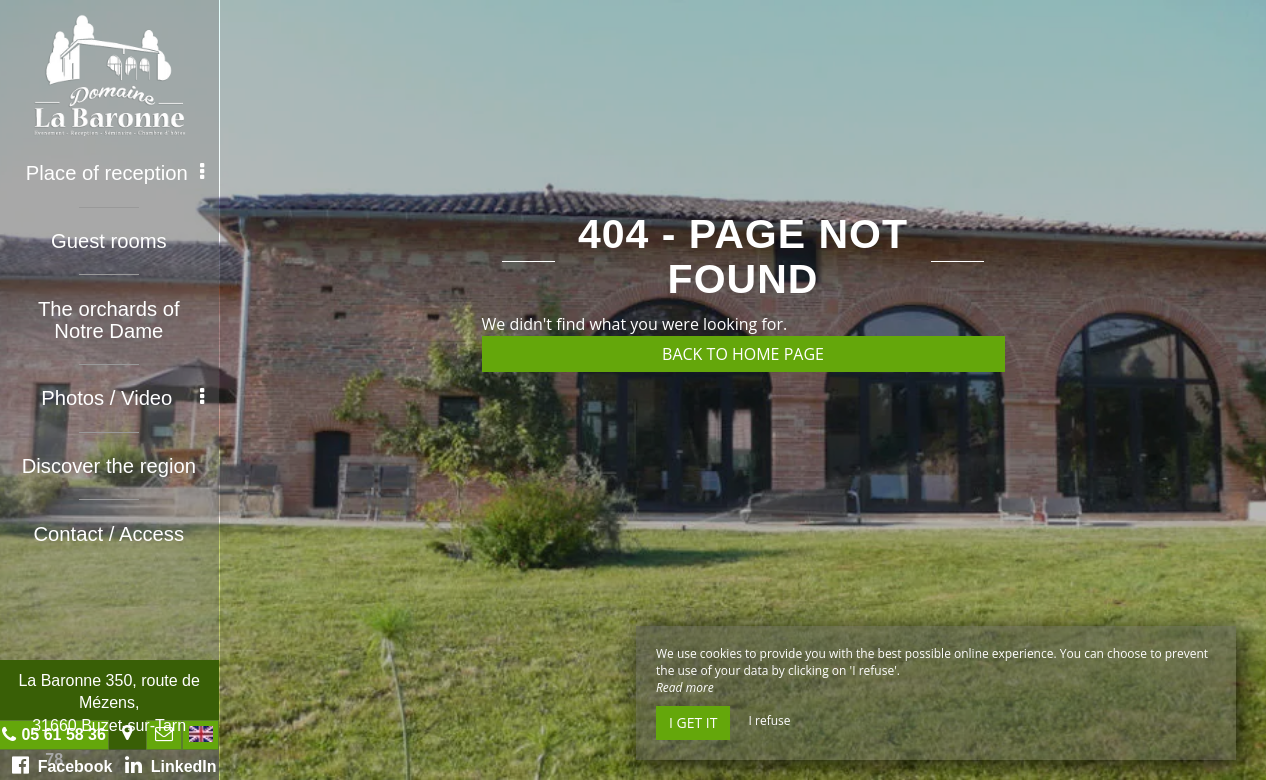  What do you see at coordinates (124, 396) in the screenshot?
I see `Photos / Video [button]` at bounding box center [124, 396].